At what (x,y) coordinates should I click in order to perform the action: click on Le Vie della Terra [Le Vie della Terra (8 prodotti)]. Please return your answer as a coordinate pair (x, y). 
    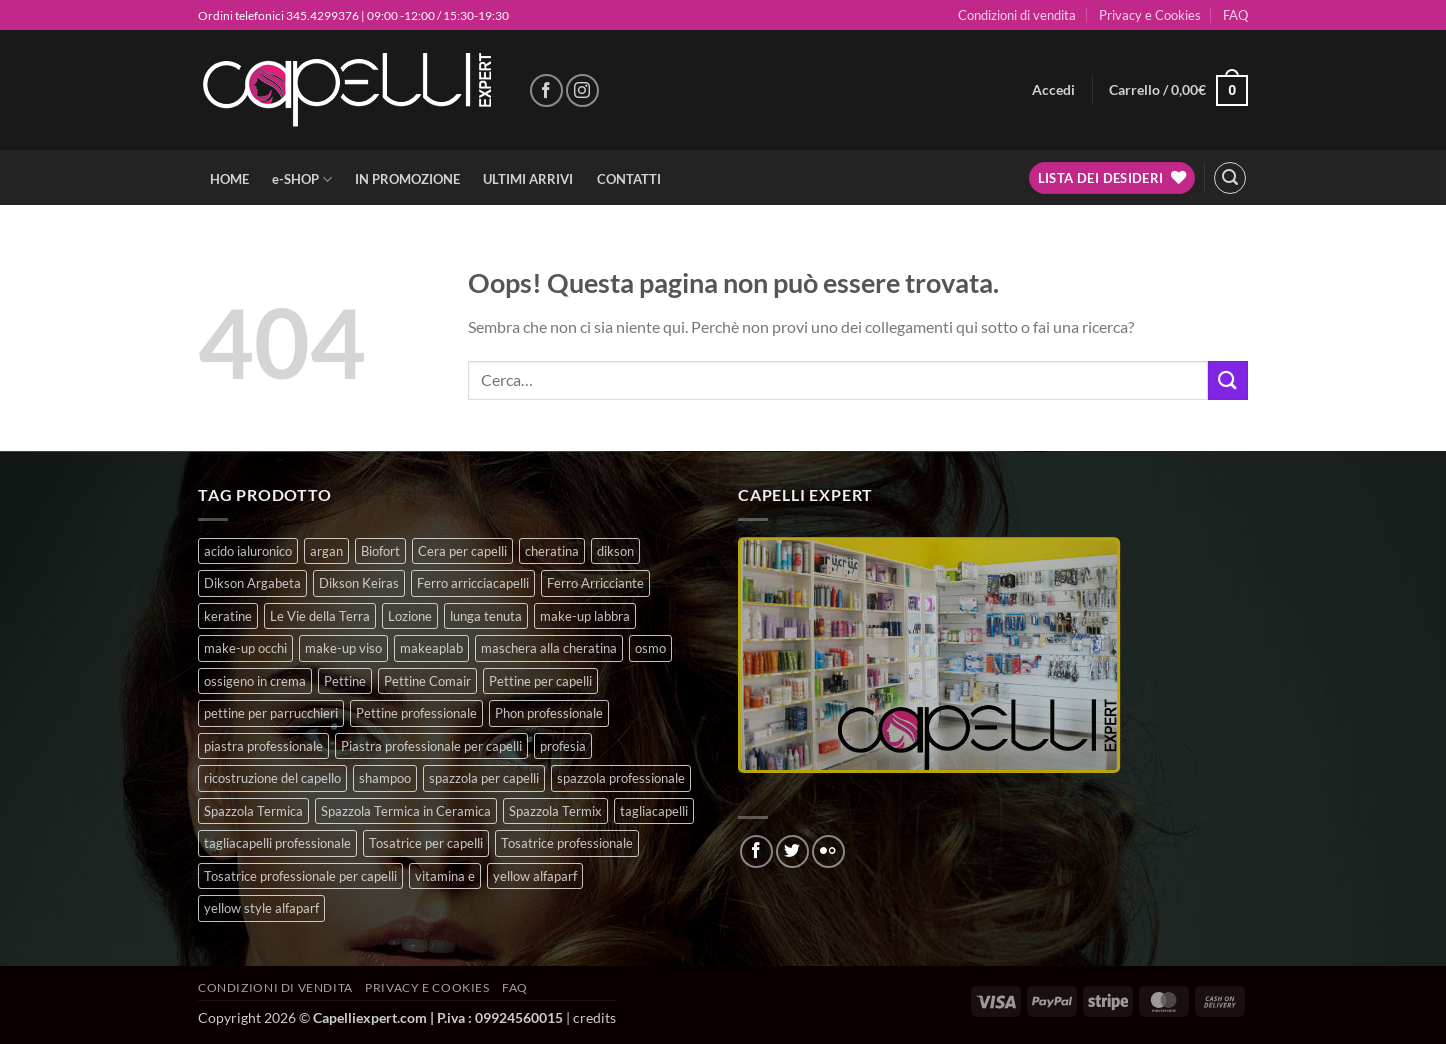
    Looking at the image, I should click on (320, 616).